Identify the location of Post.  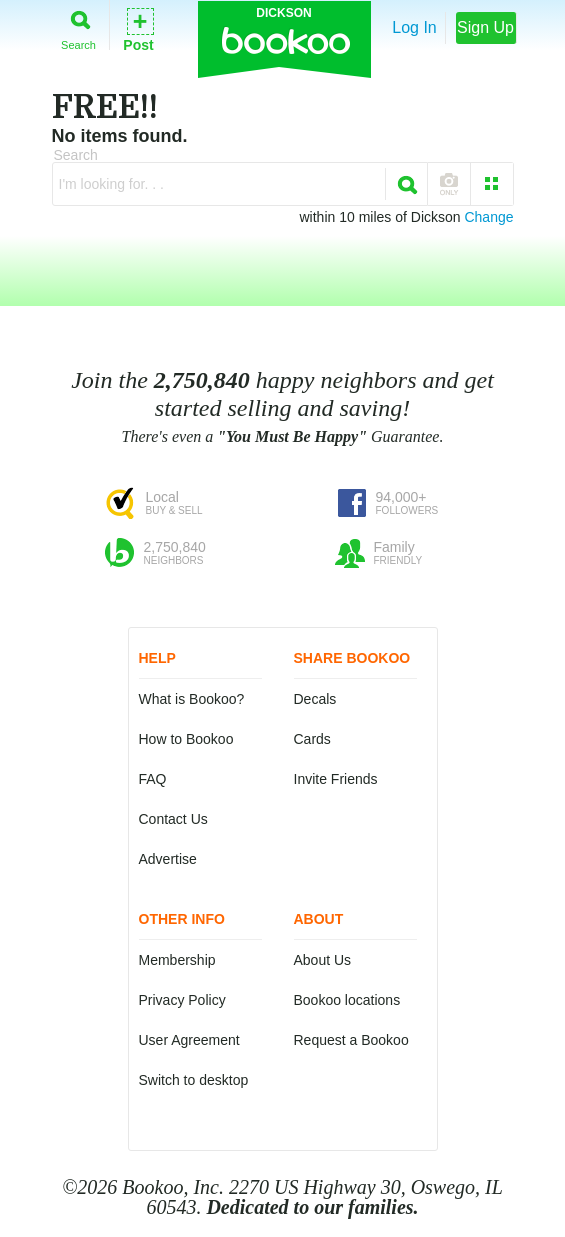
(138, 28).